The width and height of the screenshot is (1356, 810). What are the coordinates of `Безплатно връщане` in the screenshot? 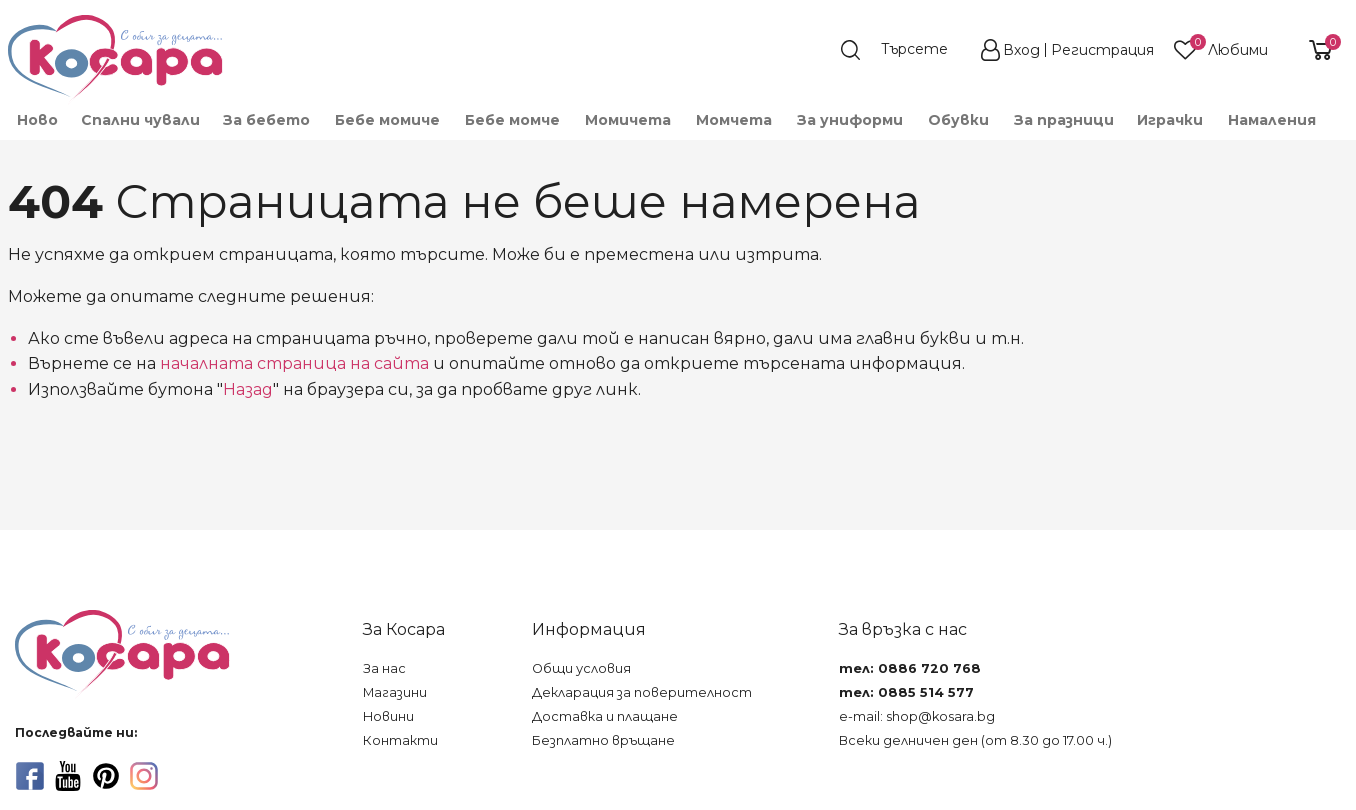 It's located at (603, 740).